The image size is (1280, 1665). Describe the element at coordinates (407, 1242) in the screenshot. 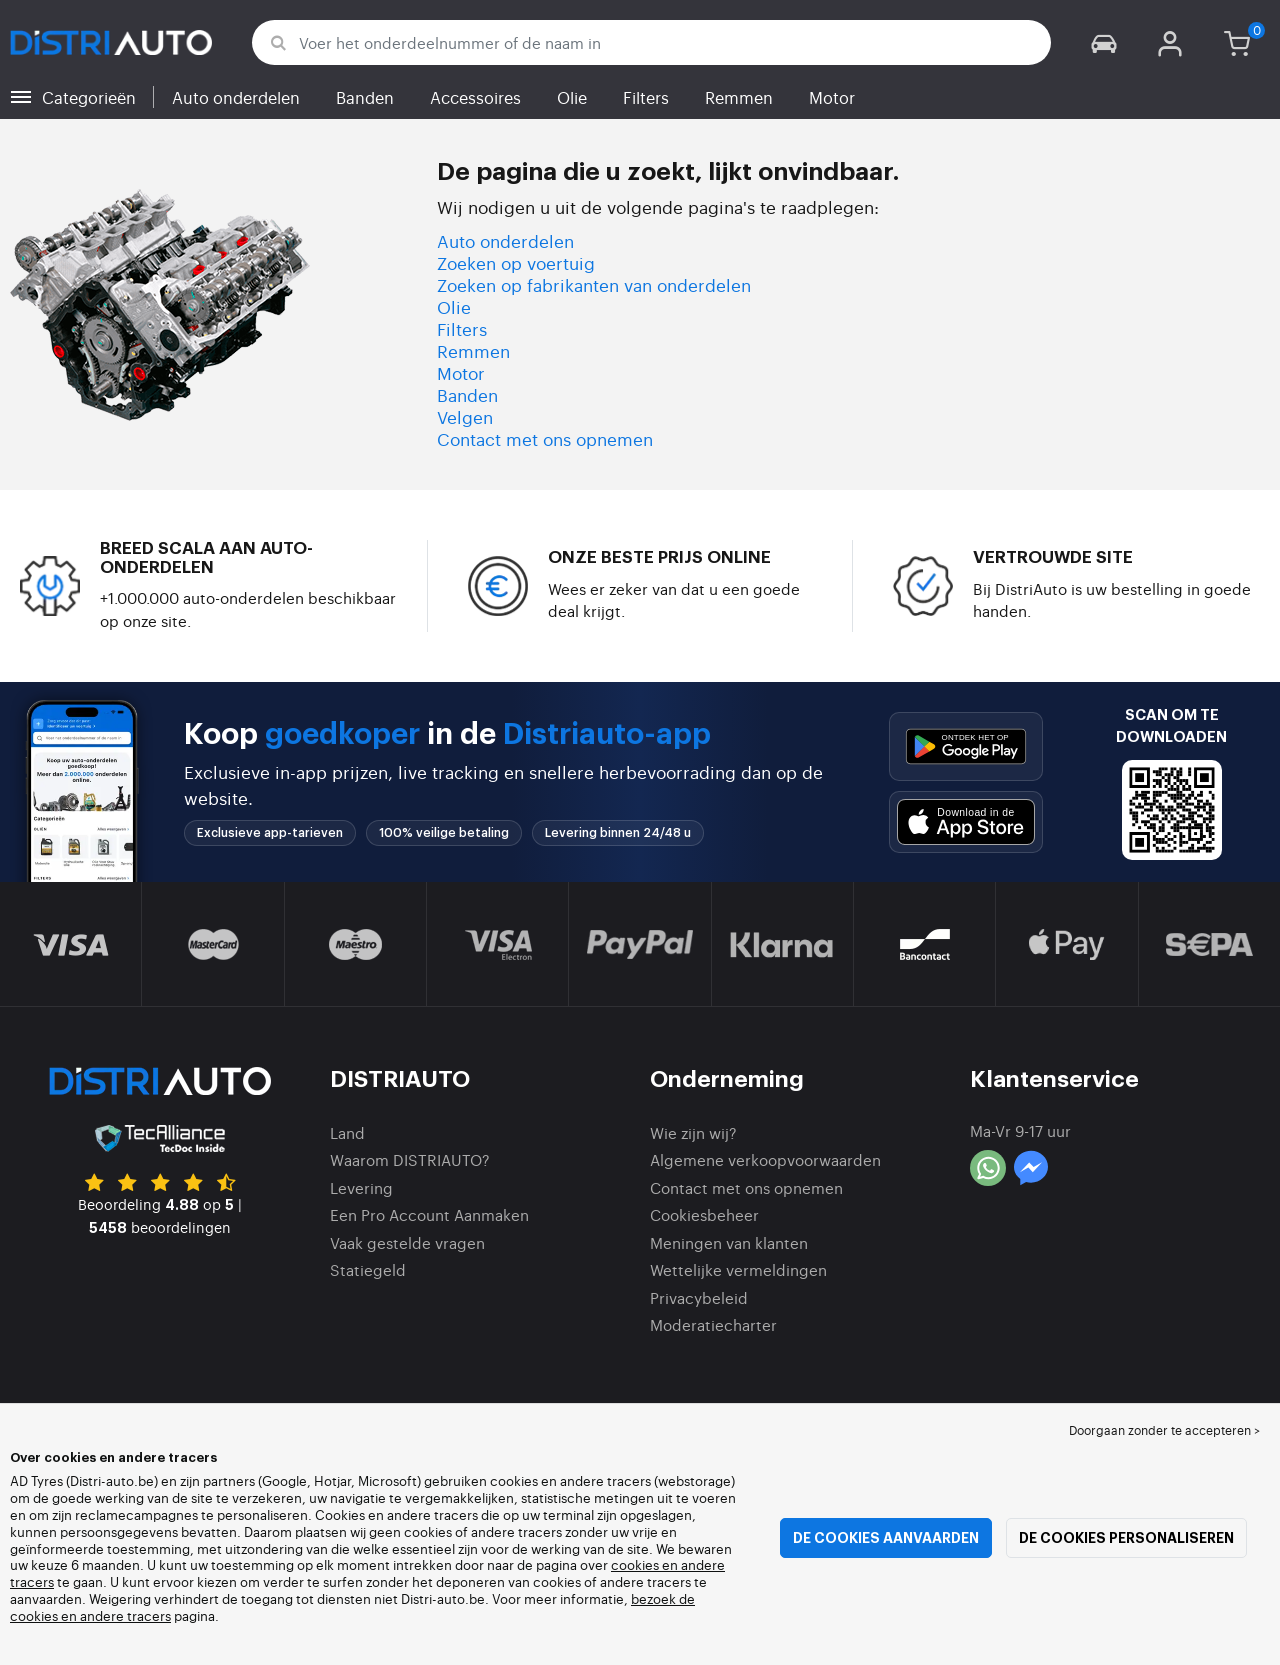

I see `Vaak gestelde vragen` at that location.